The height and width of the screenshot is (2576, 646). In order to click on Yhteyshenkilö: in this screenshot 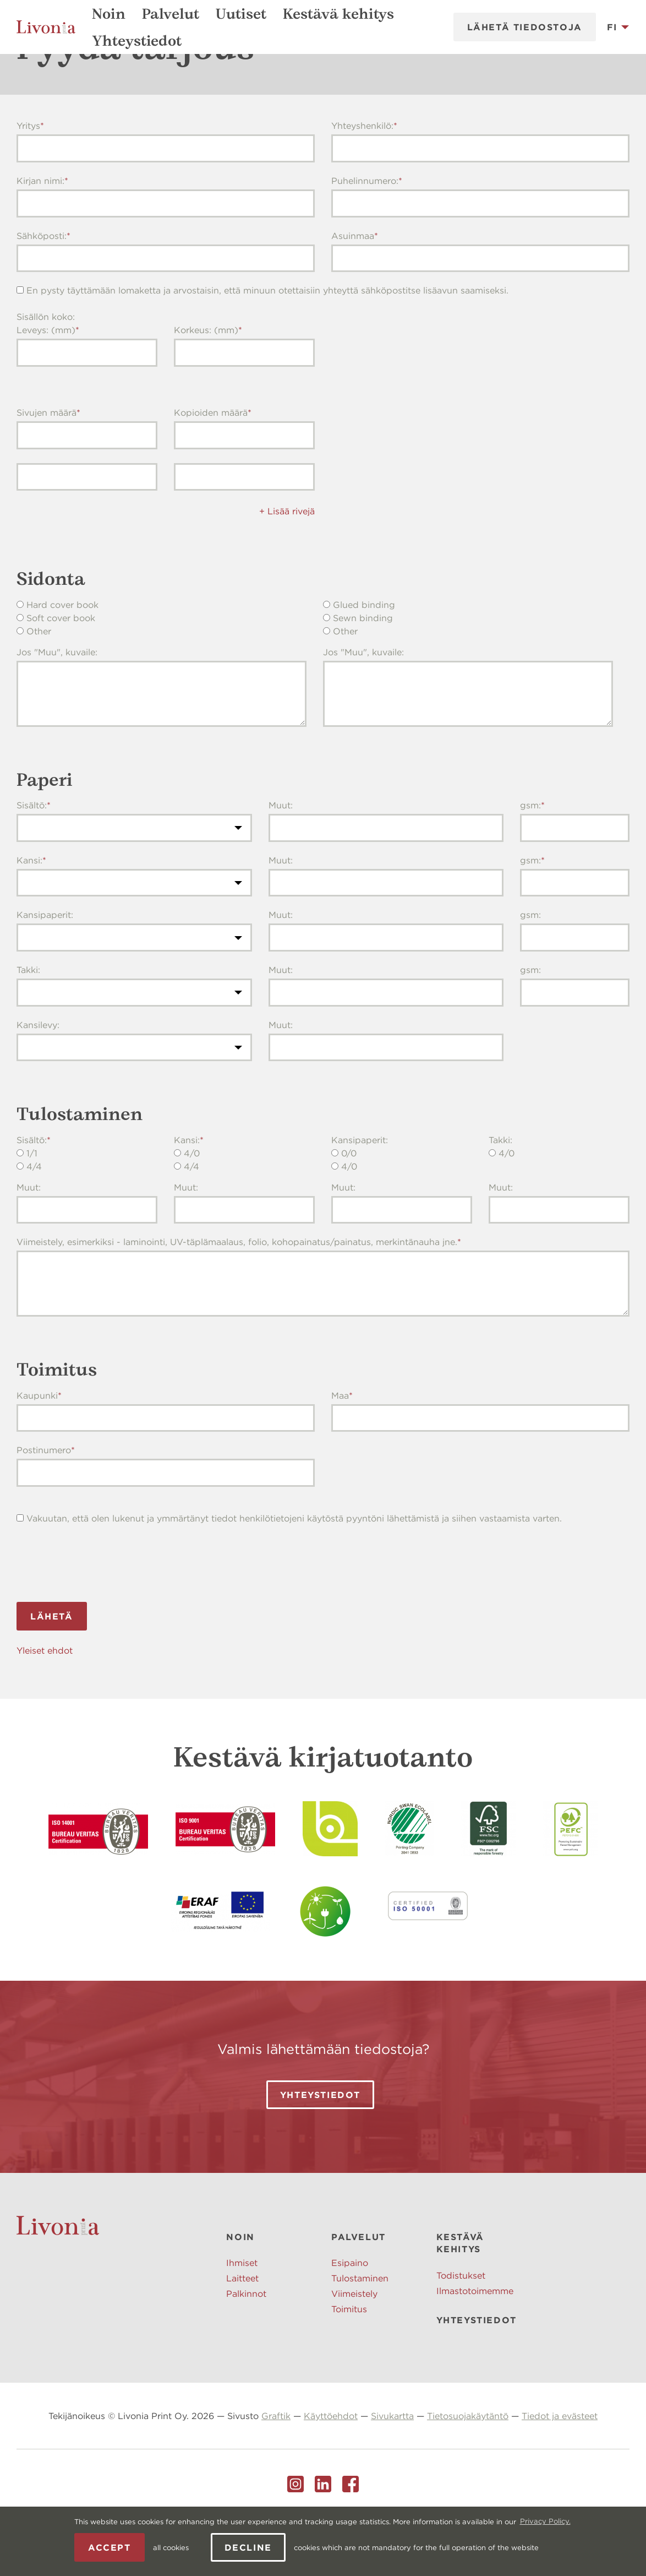, I will do `click(362, 179)`.